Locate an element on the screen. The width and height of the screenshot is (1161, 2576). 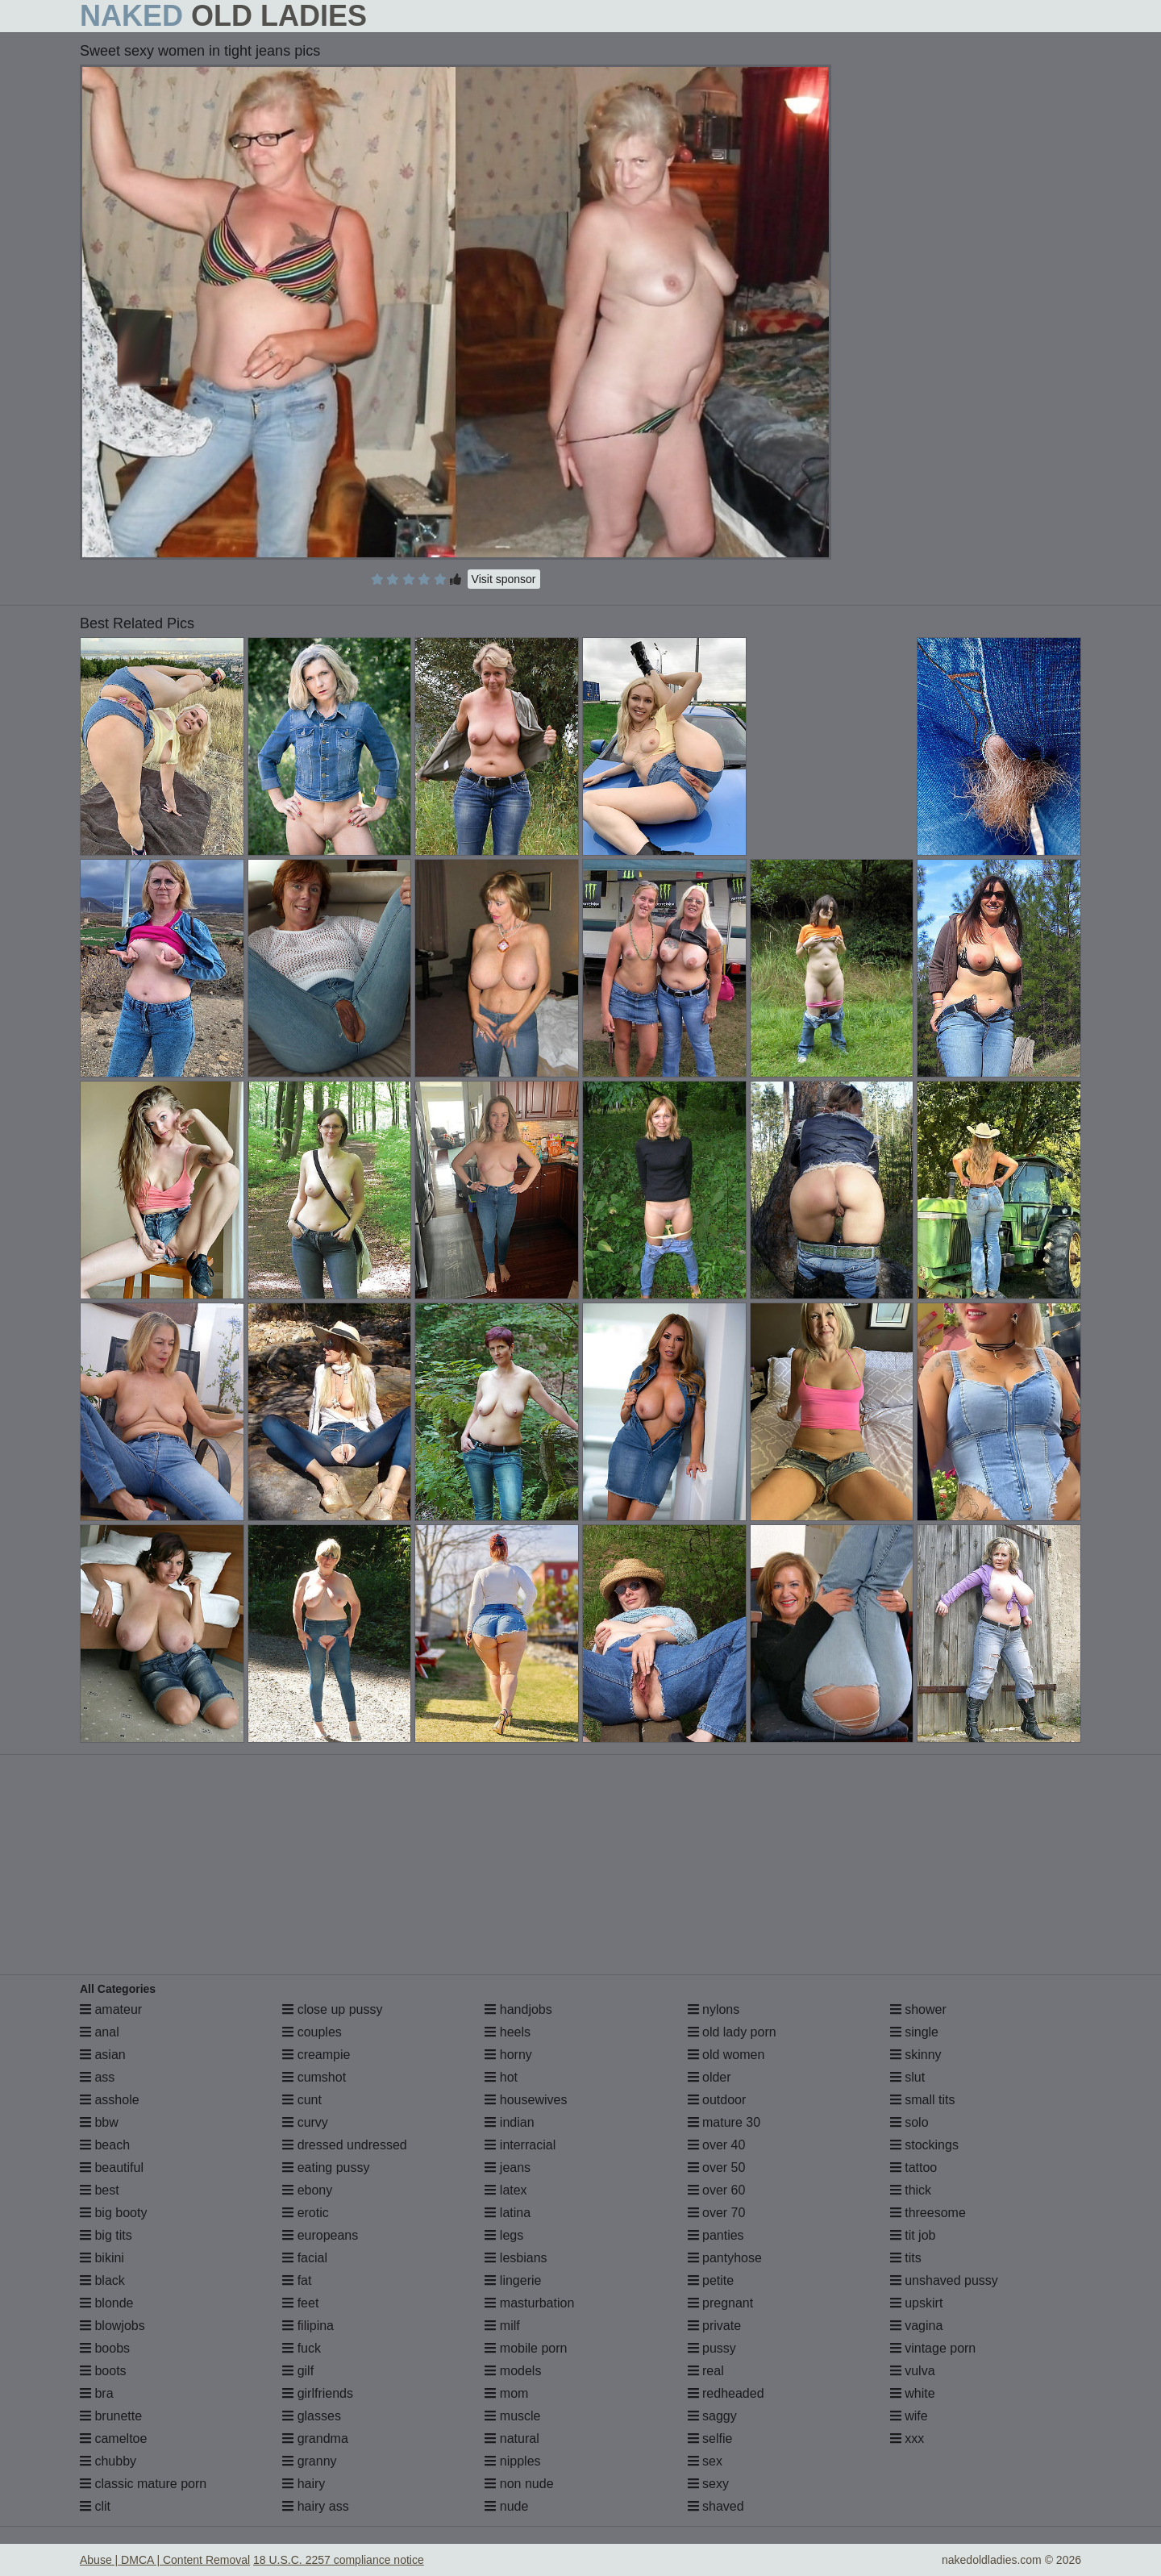
grandma is located at coordinates (315, 2438).